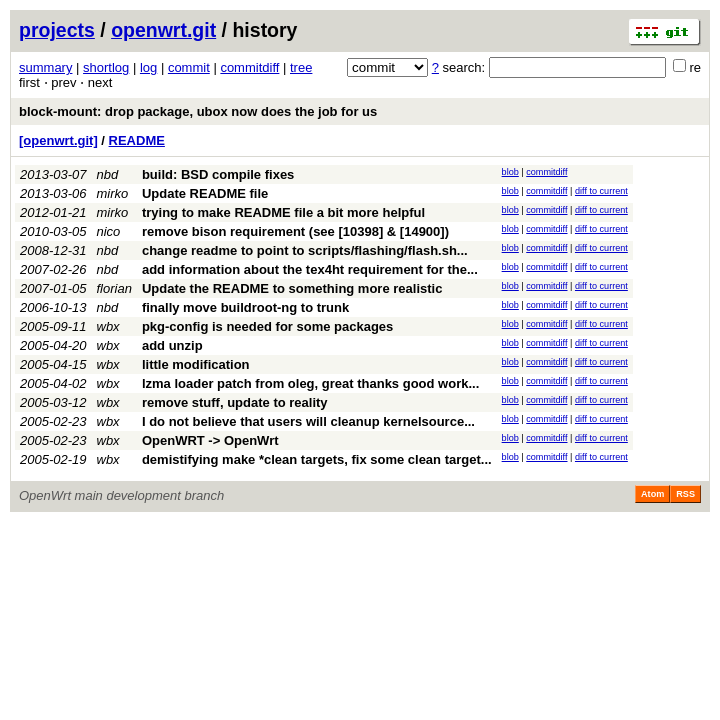 The width and height of the screenshot is (720, 720). I want to click on Atom, so click(652, 494).